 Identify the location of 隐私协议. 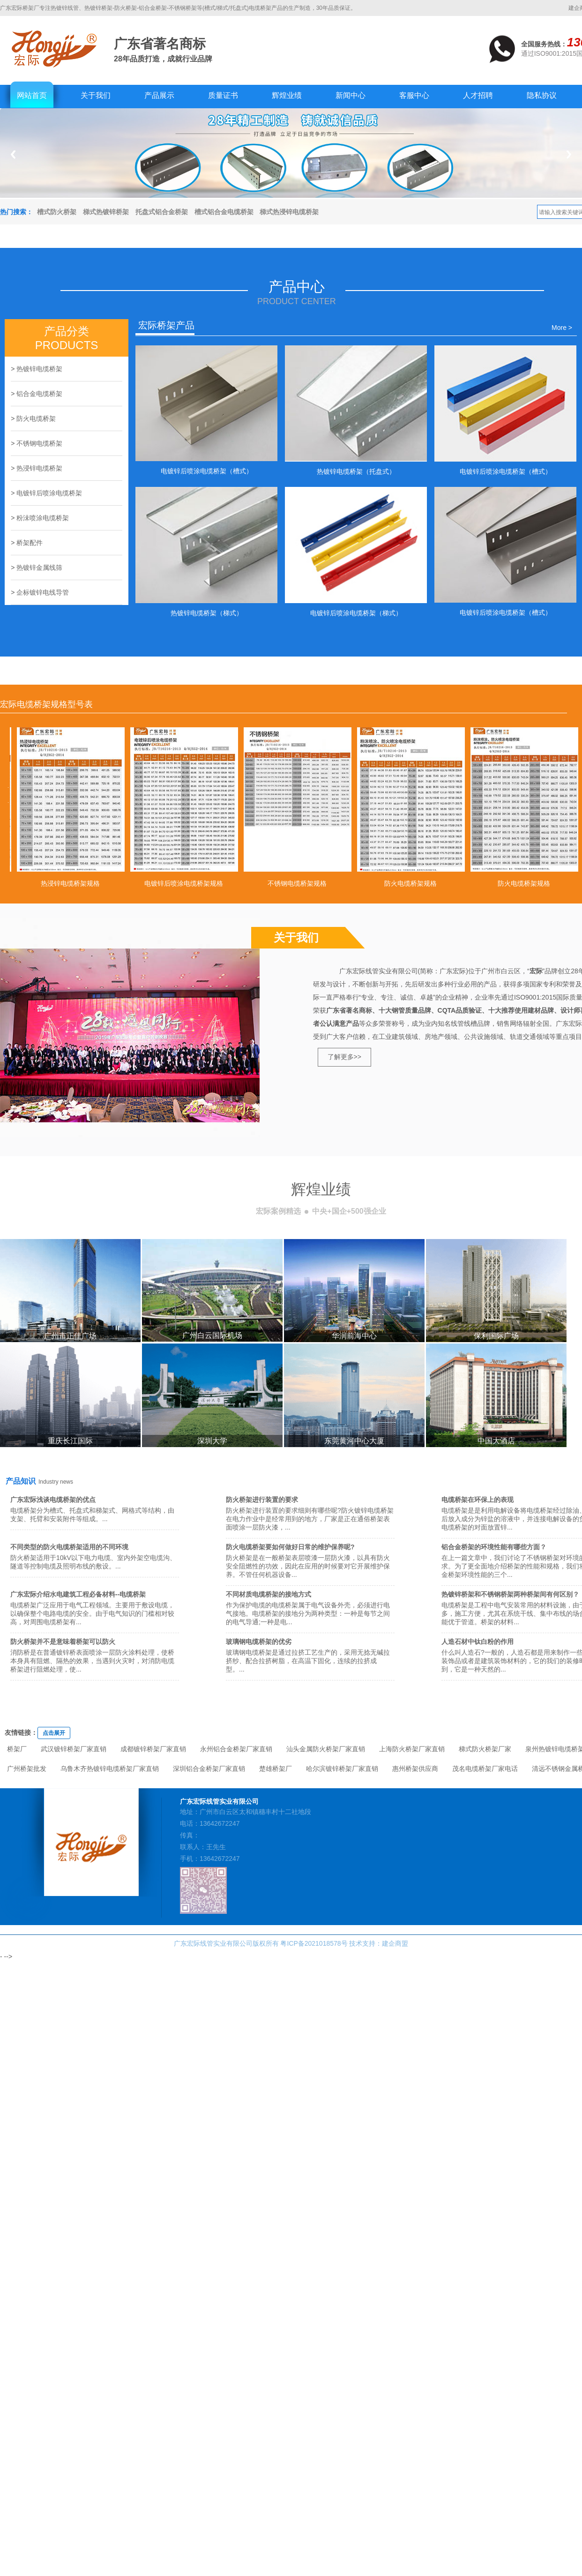
(542, 95).